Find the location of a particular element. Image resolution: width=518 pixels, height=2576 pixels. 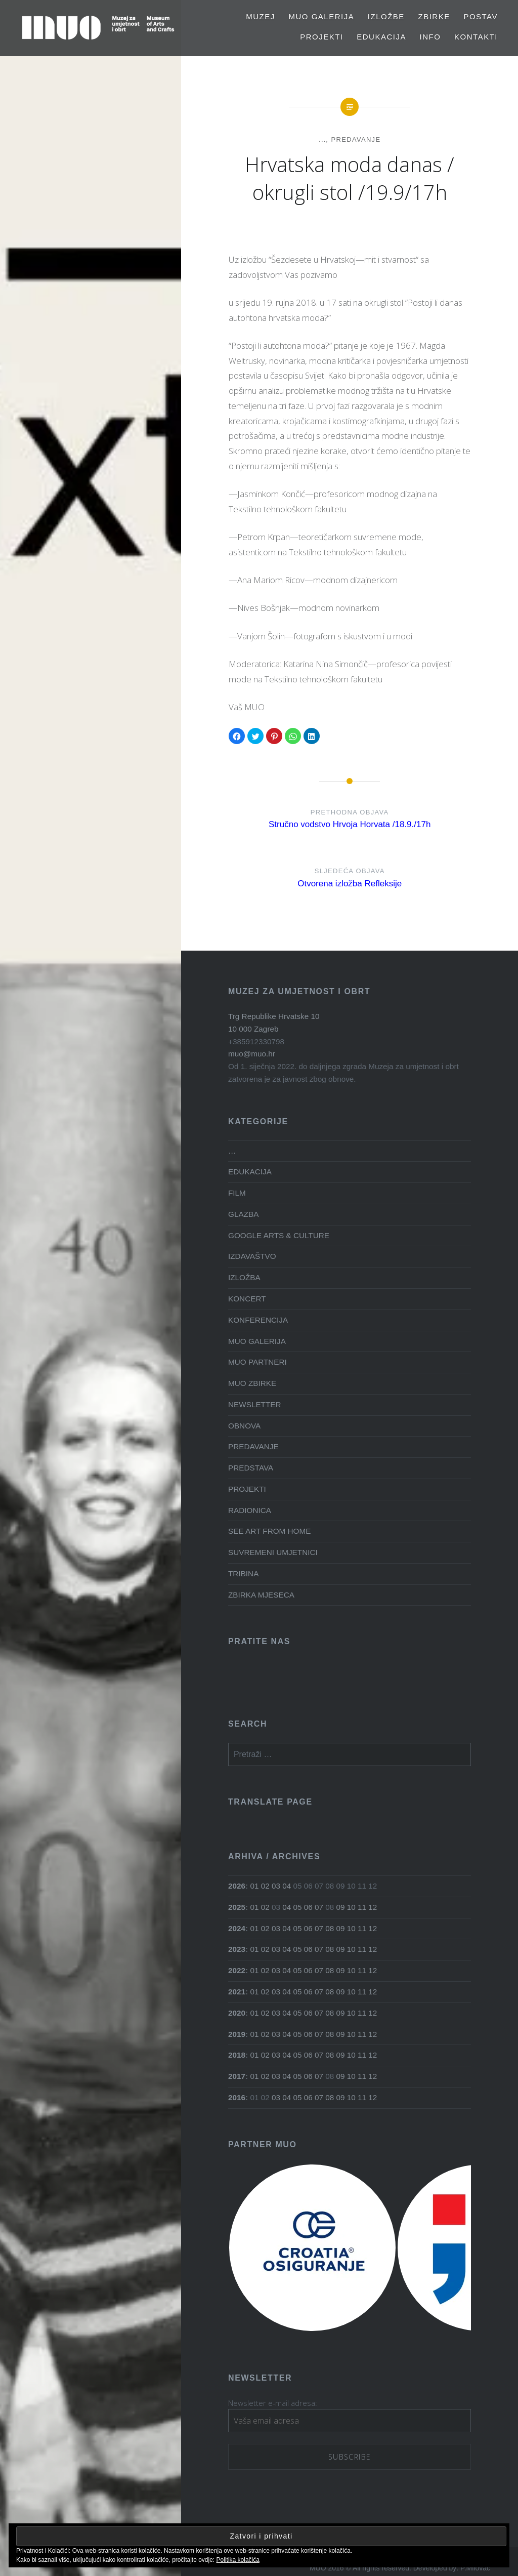

2025 is located at coordinates (236, 1907).